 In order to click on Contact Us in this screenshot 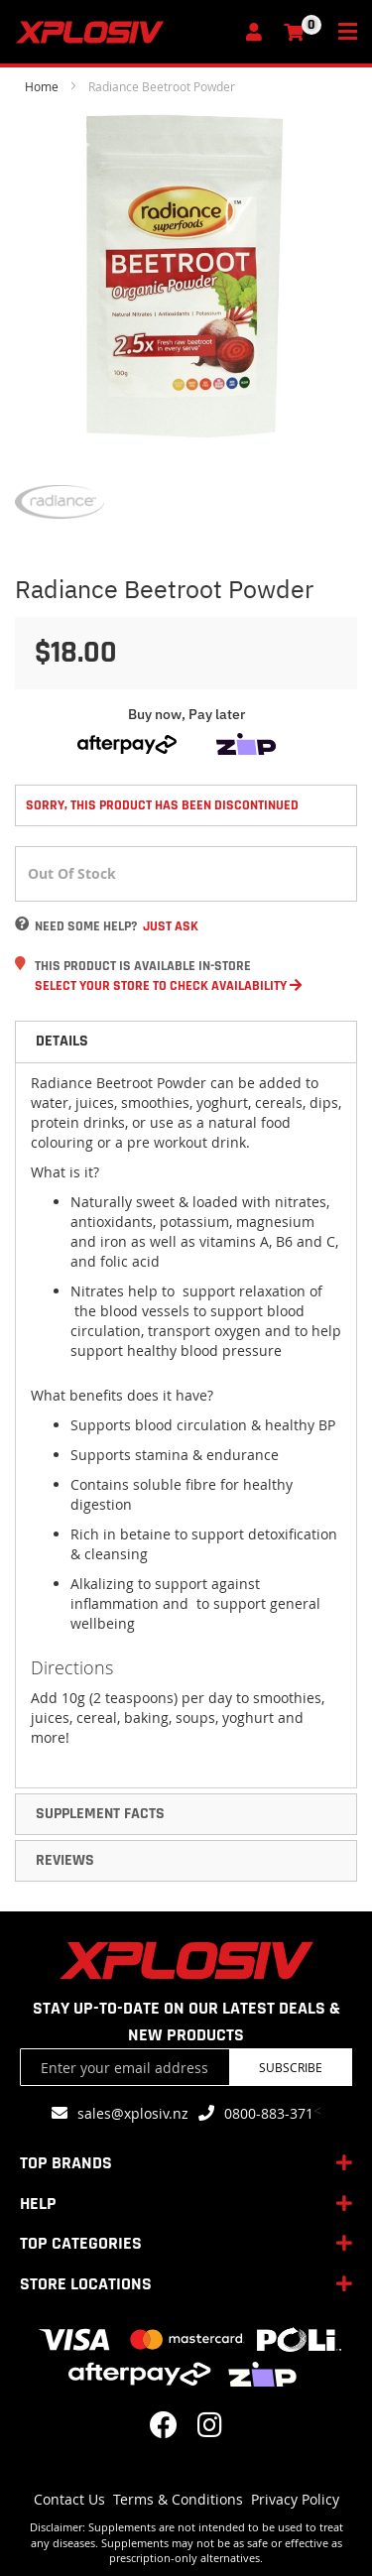, I will do `click(69, 2499)`.